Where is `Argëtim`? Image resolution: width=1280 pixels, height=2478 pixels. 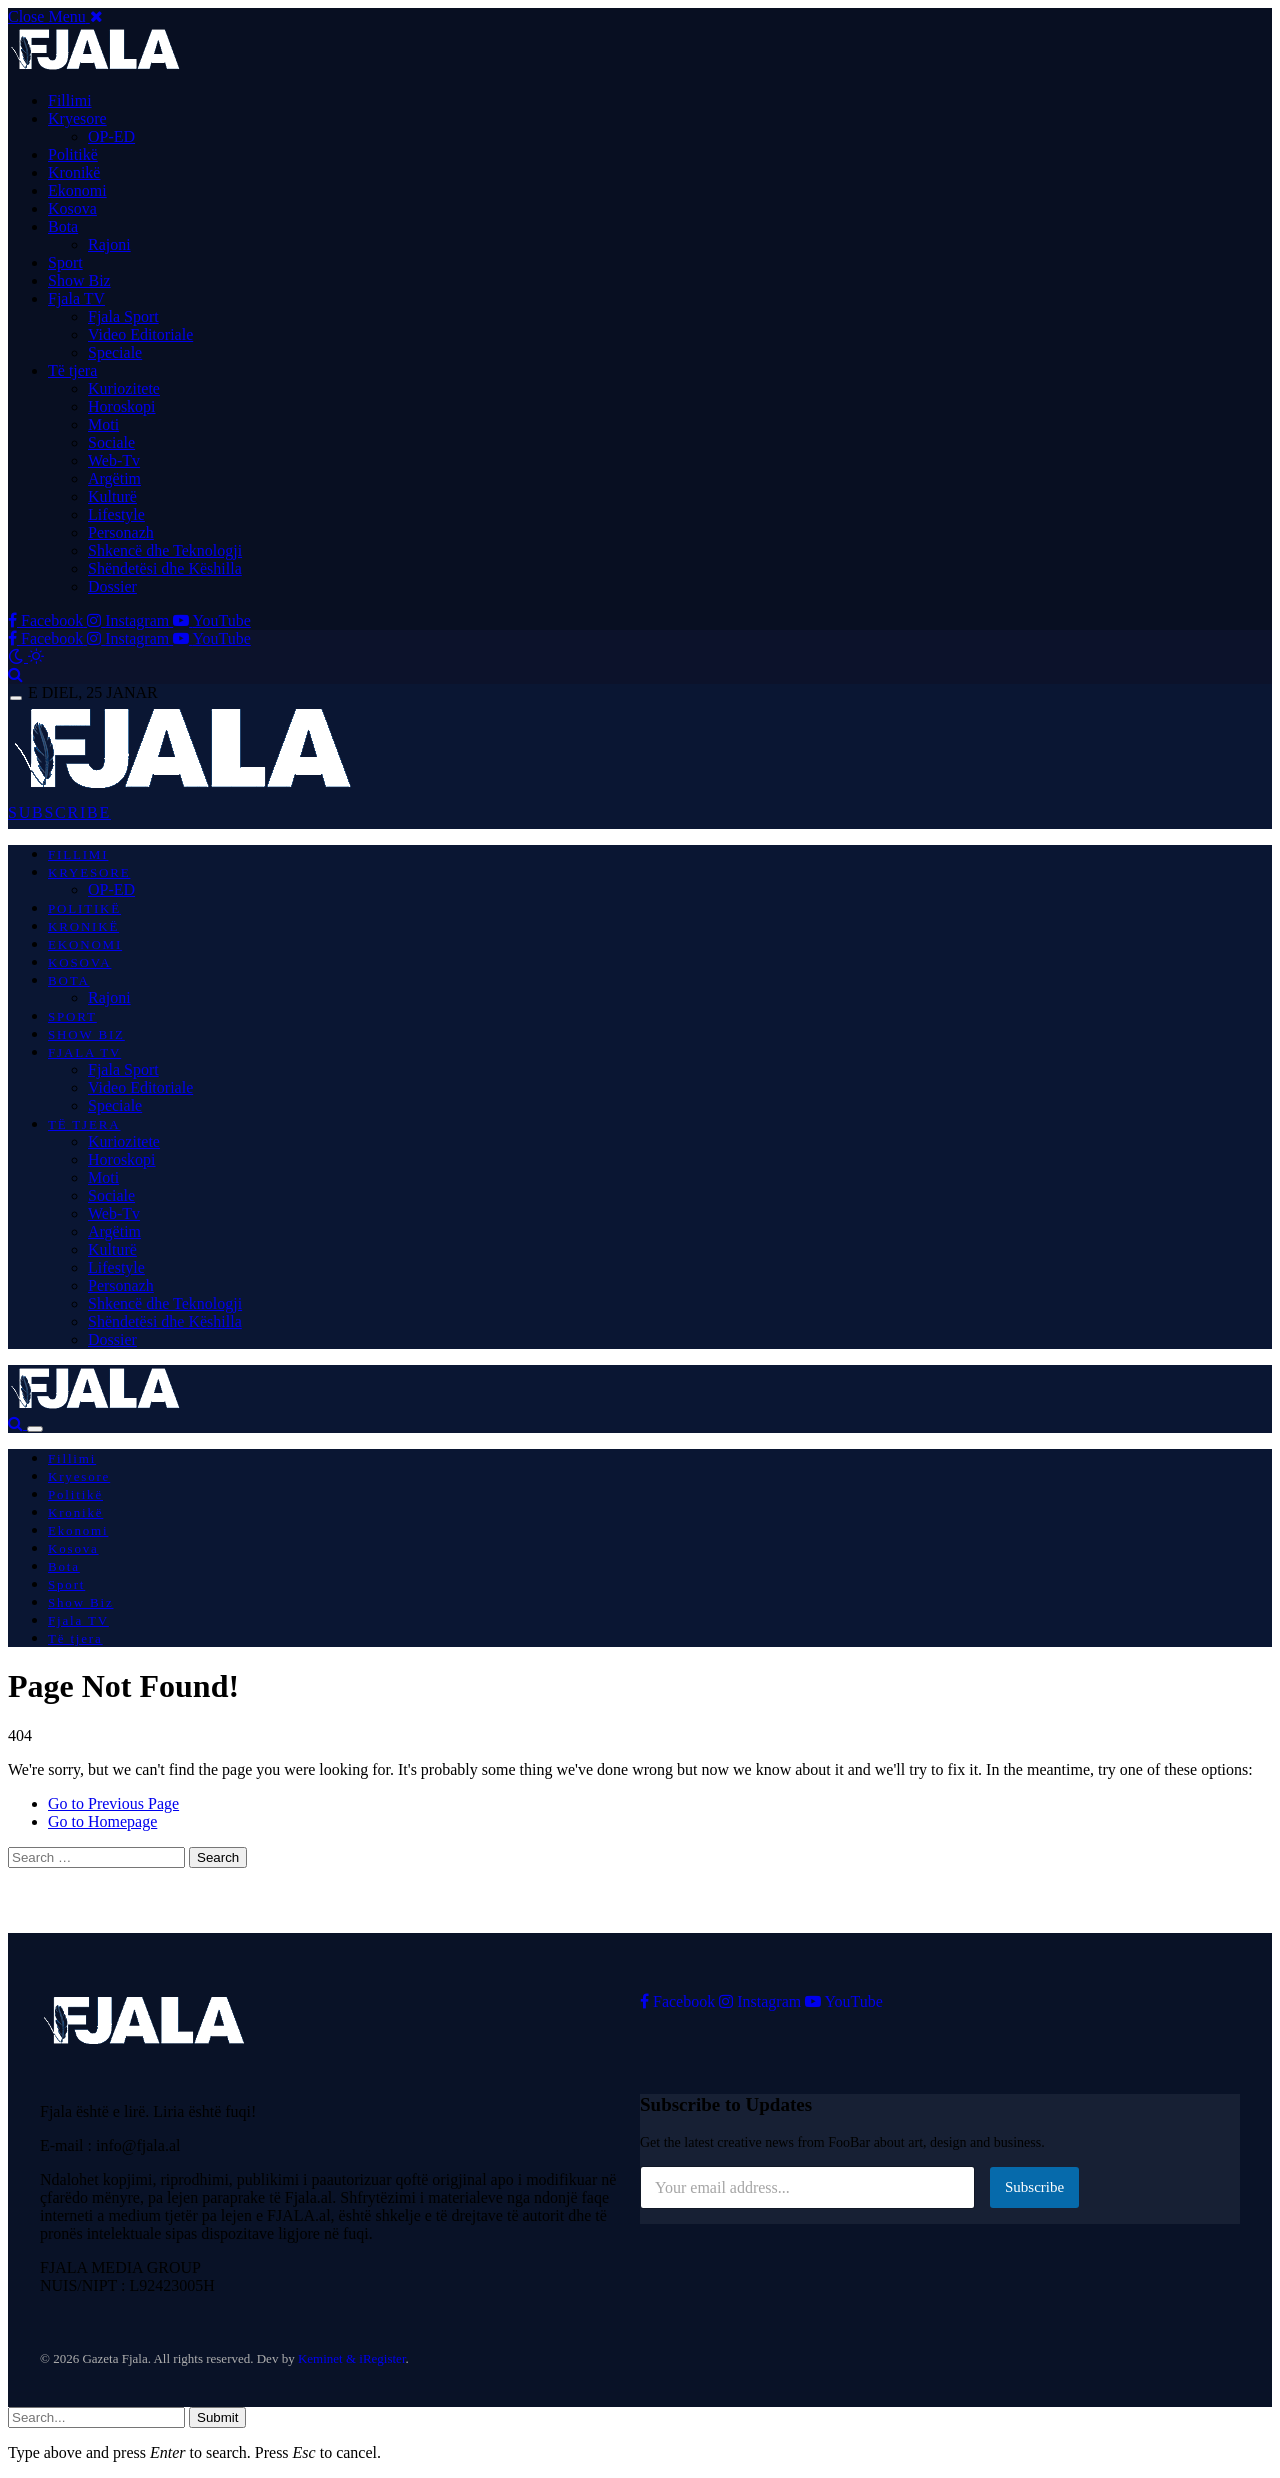
Argëtim is located at coordinates (114, 478).